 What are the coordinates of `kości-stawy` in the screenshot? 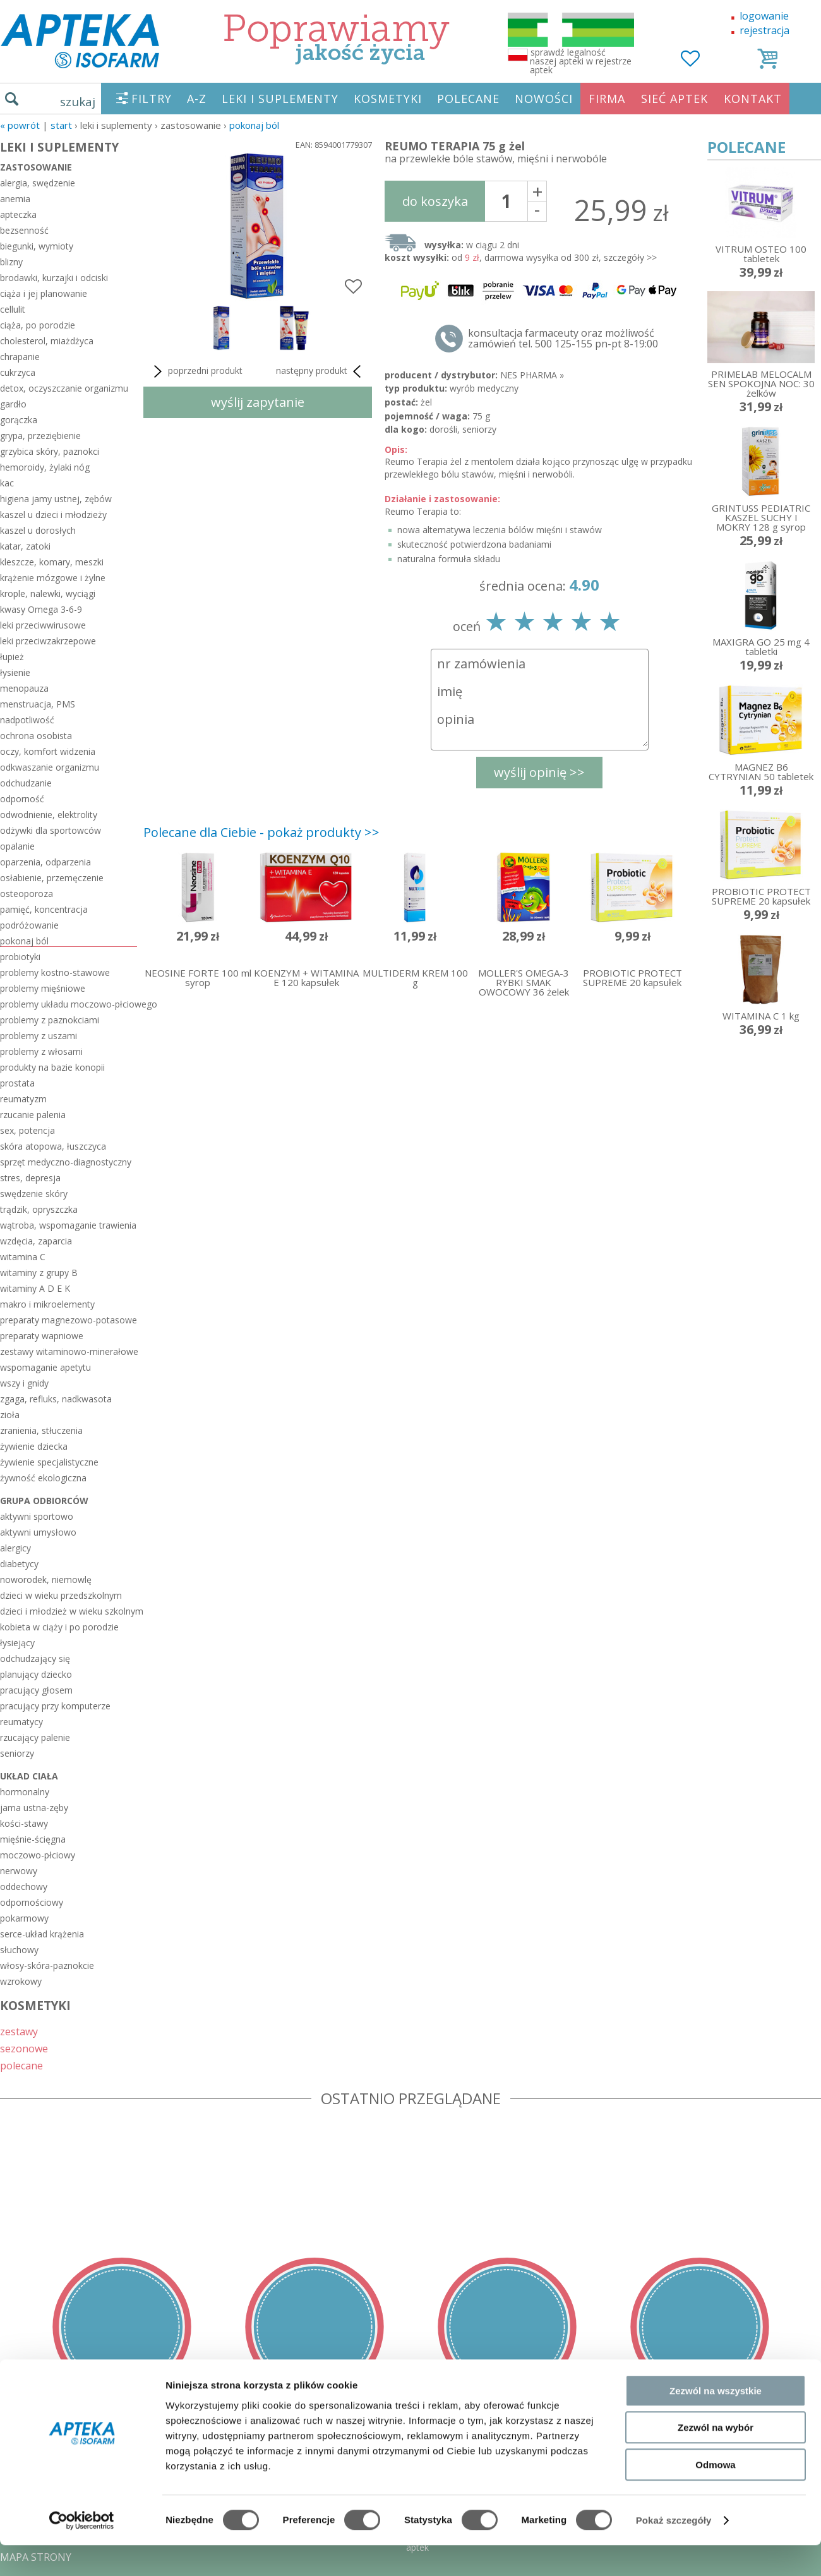 It's located at (24, 1823).